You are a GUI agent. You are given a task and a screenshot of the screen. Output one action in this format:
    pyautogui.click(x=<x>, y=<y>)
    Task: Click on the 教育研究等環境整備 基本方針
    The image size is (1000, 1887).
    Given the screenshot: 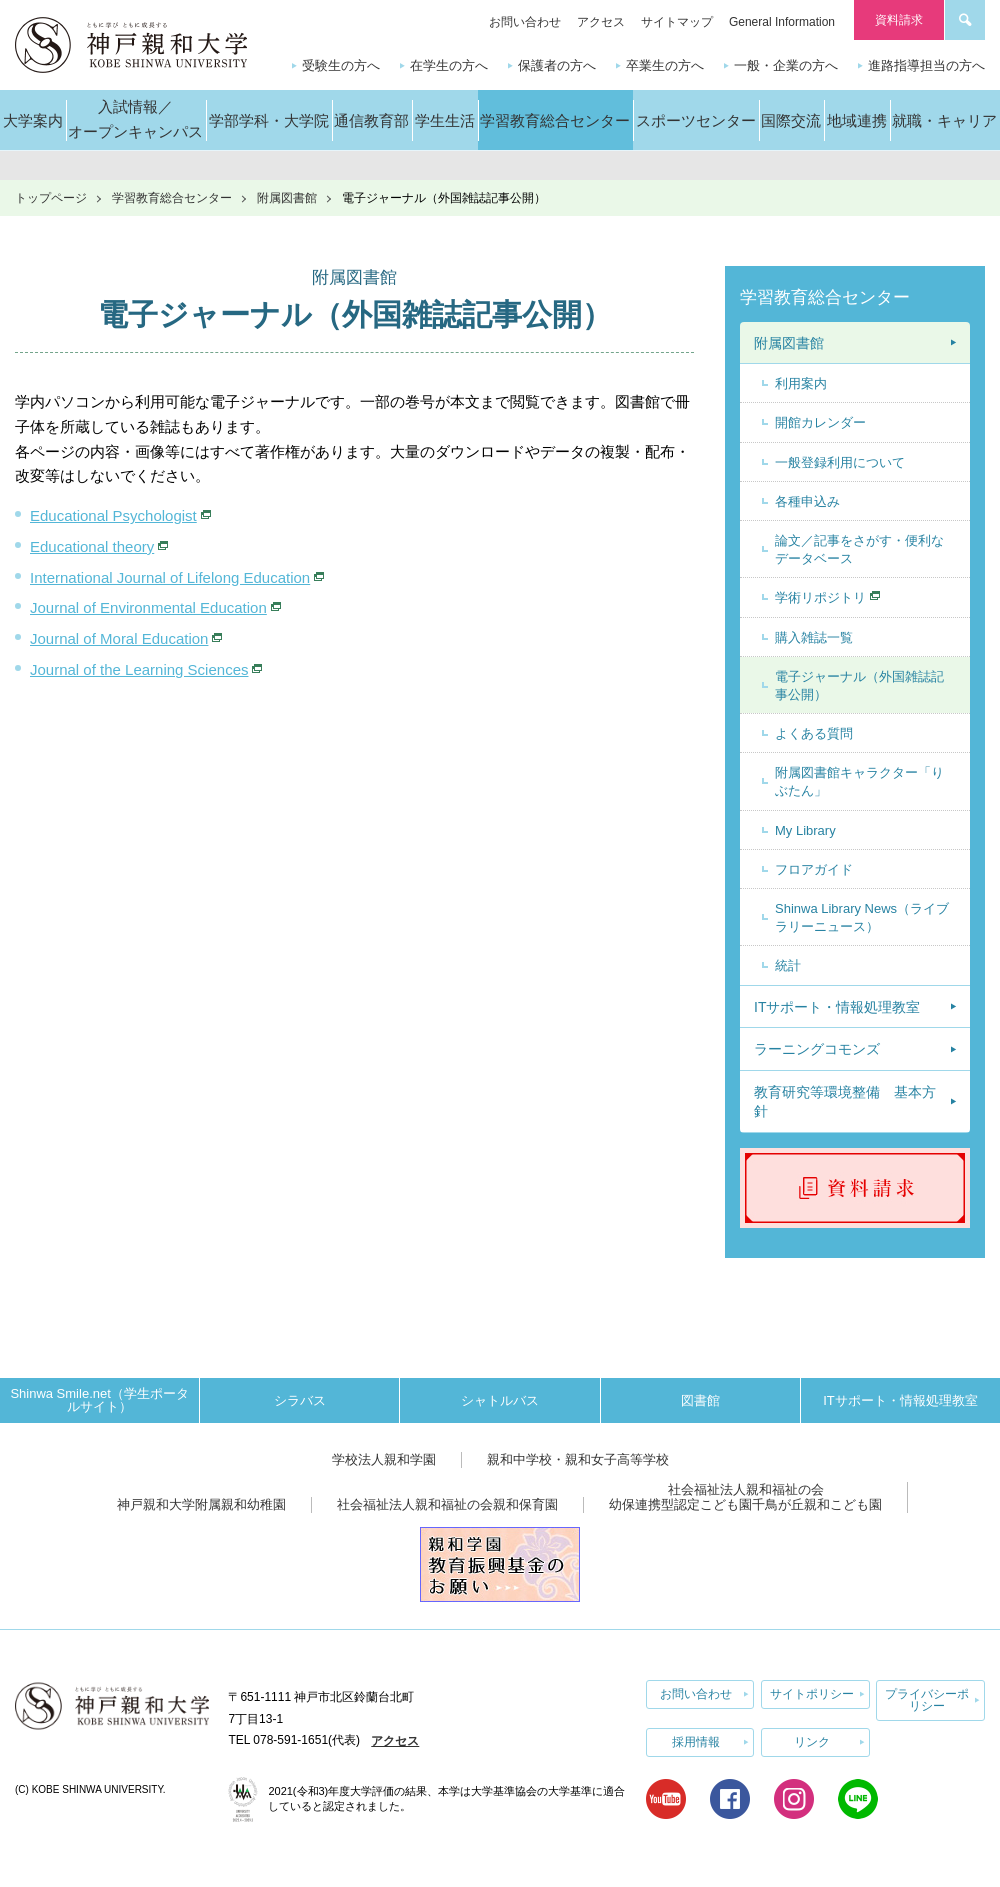 What is the action you would take?
    pyautogui.click(x=845, y=1102)
    